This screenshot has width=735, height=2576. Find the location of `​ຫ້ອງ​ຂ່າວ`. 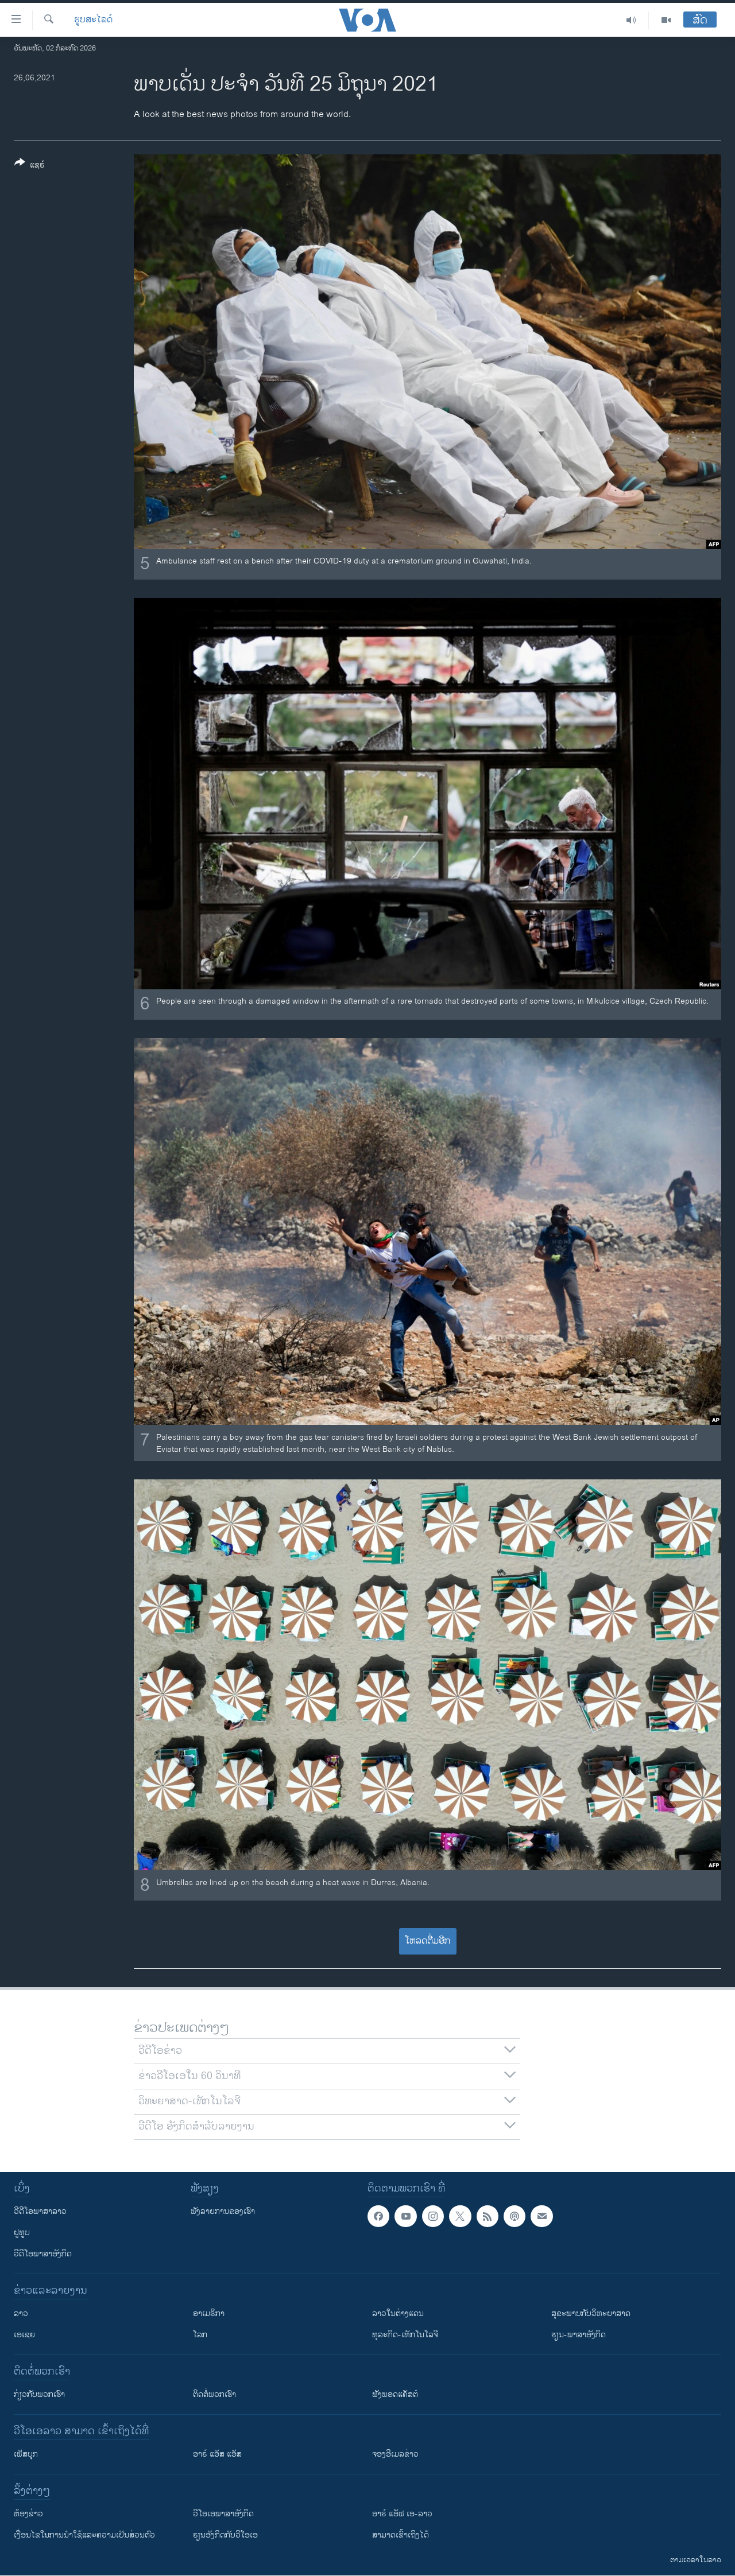

​ຫ້ອງ​ຂ່າວ is located at coordinates (28, 2514).